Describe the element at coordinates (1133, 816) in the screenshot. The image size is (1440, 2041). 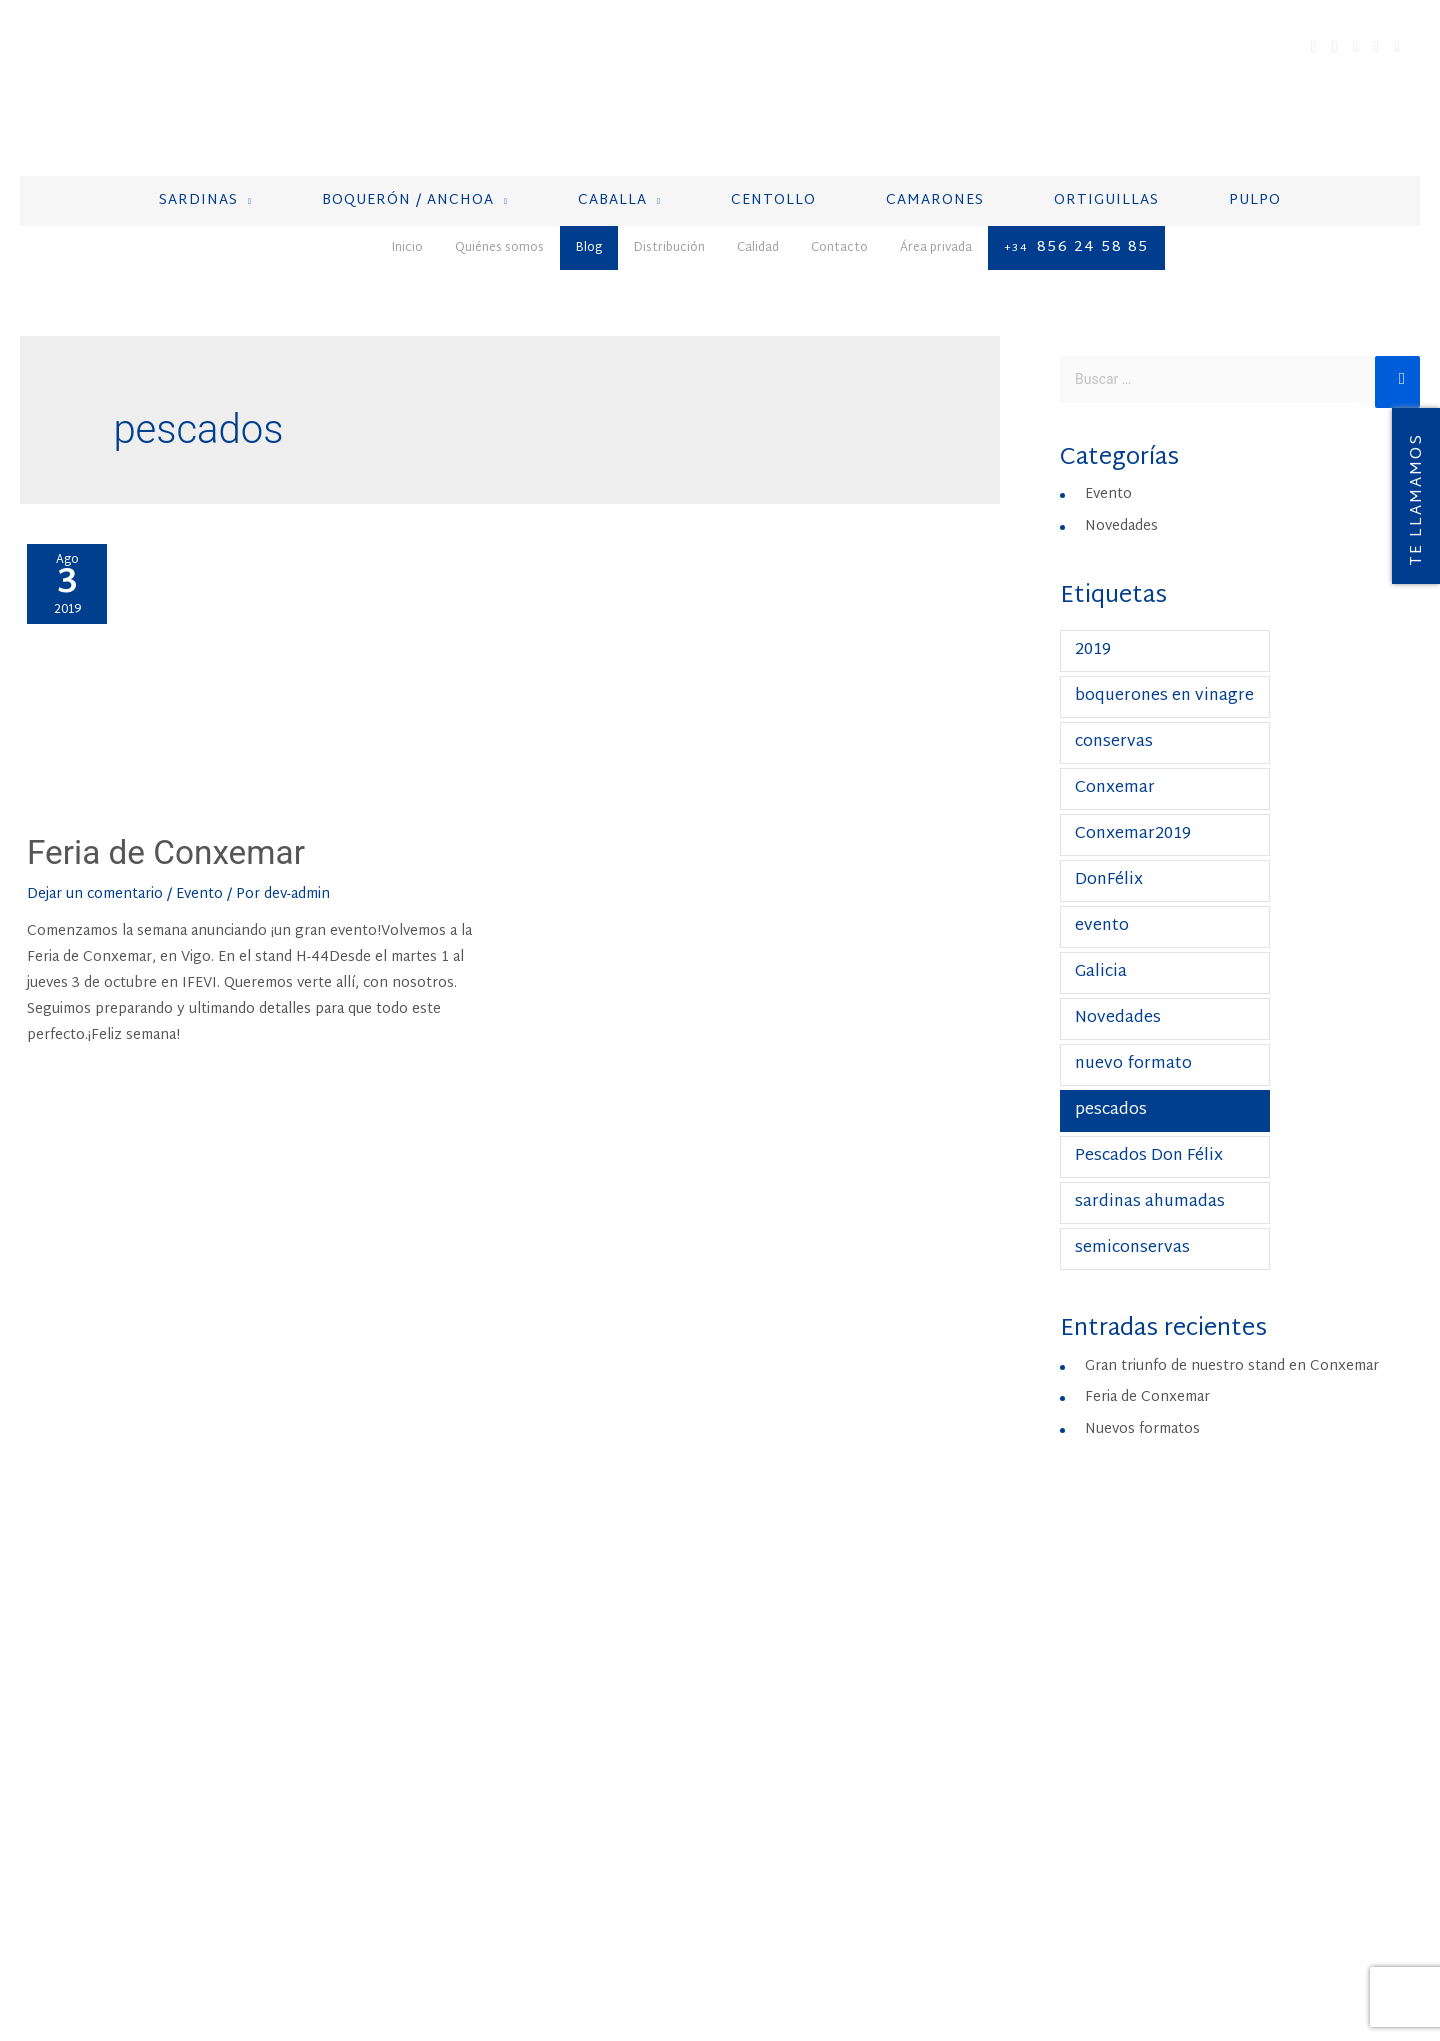
I see `Conxemar2019 [Conxemar2019 (1 elemento)]` at that location.